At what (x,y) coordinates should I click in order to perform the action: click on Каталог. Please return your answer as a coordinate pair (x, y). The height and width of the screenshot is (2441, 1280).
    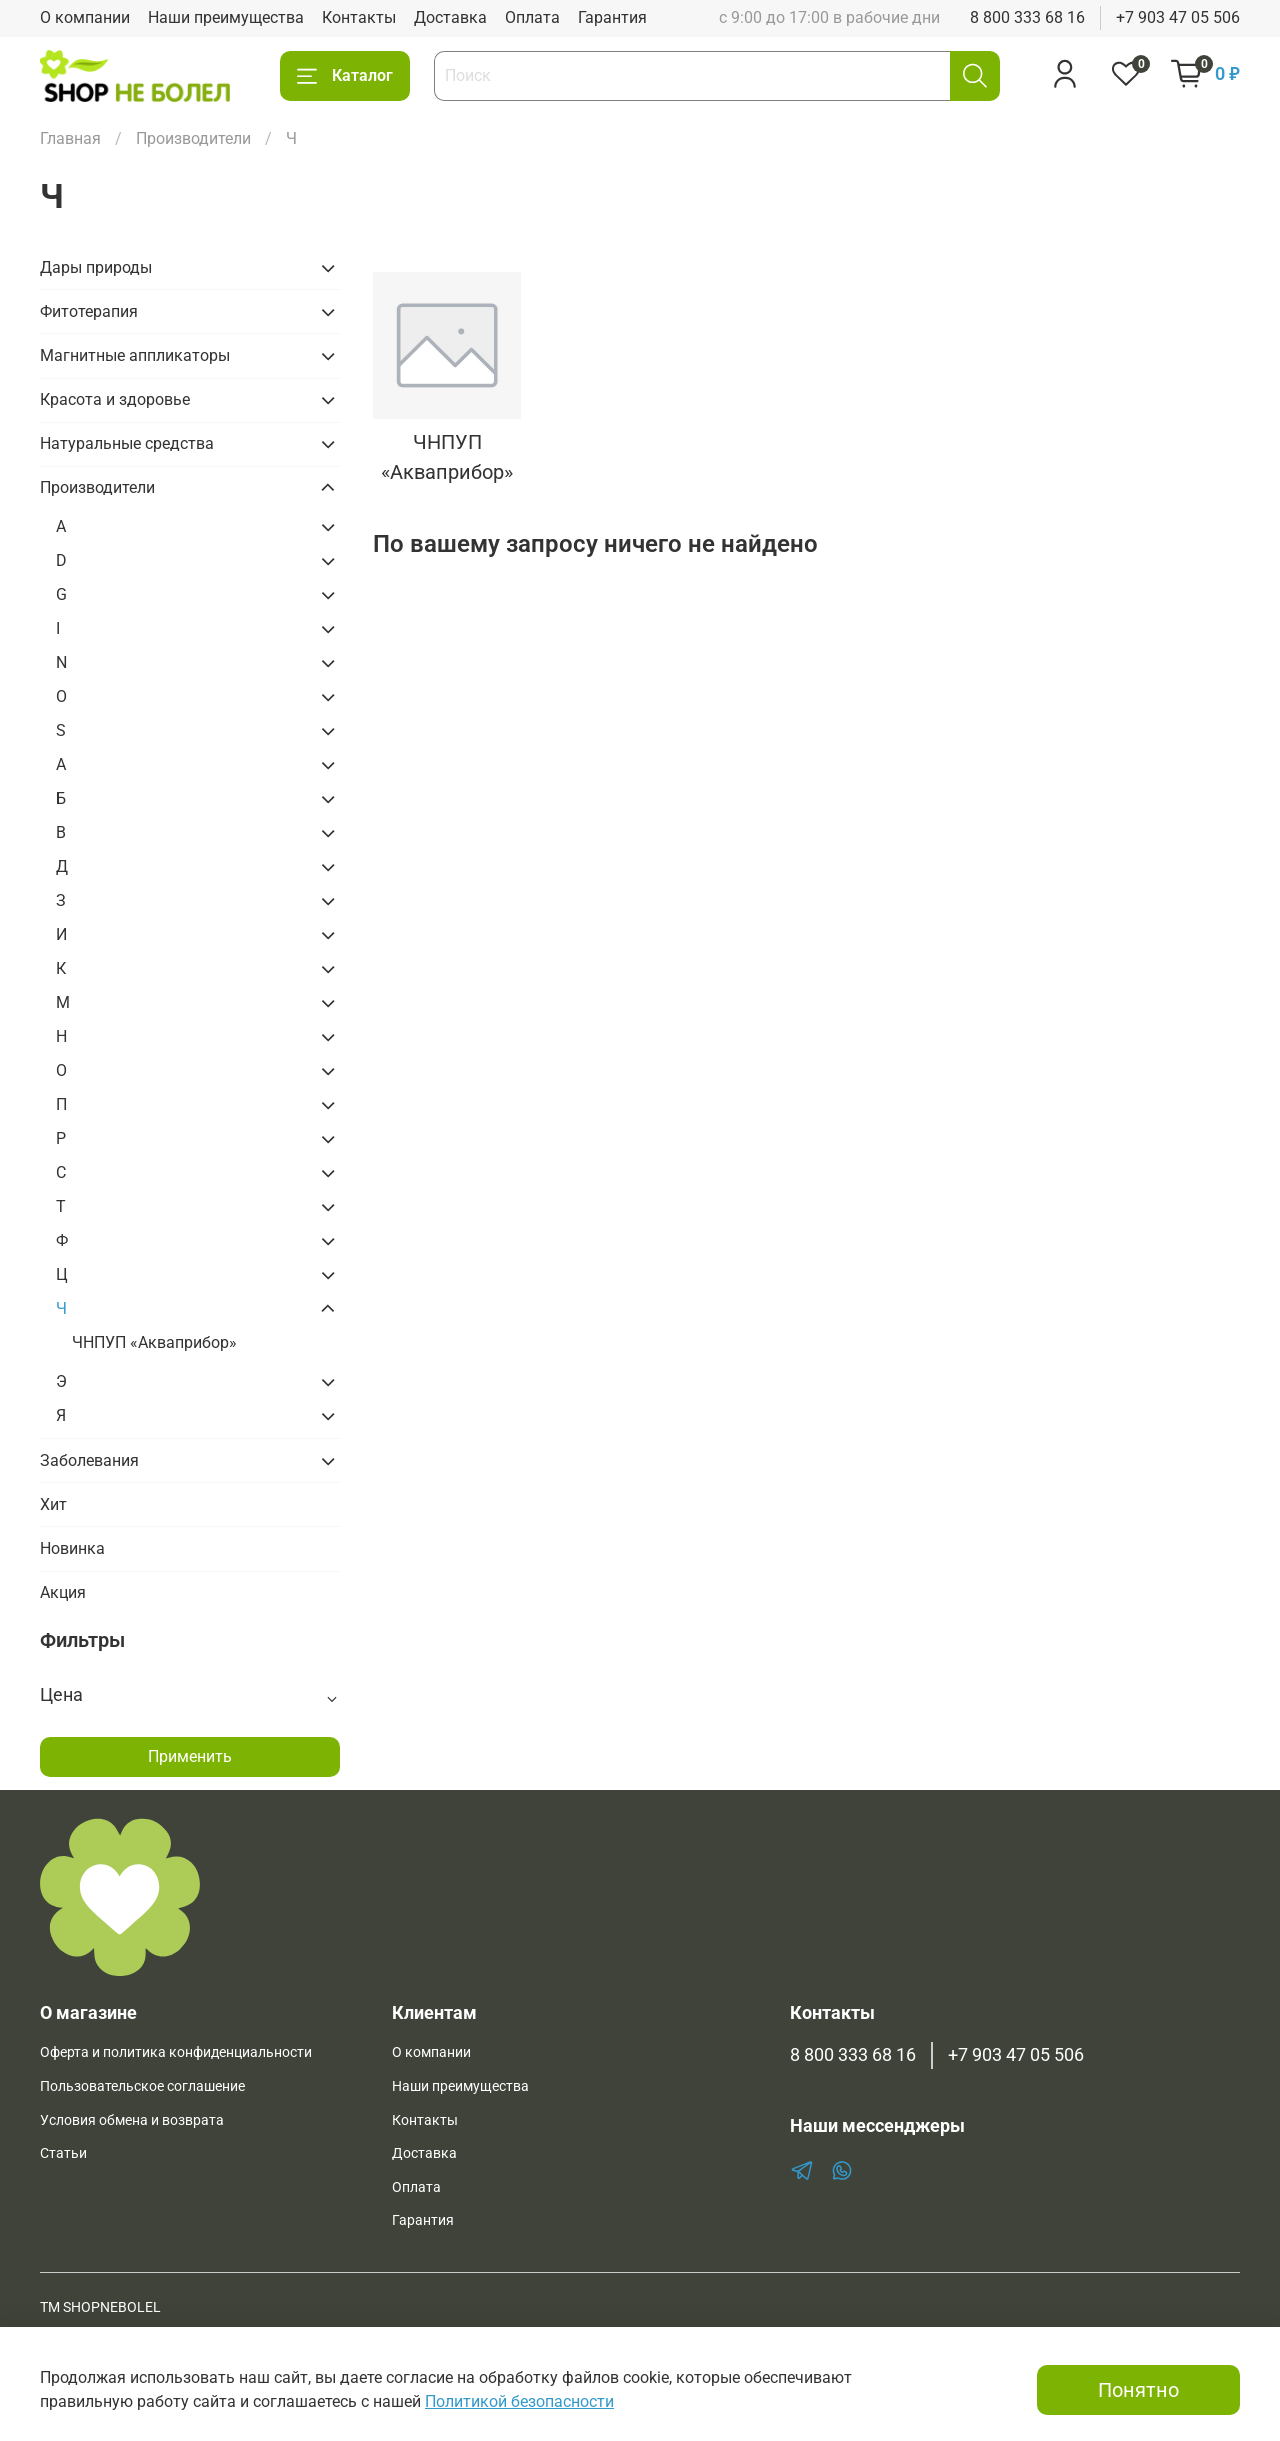
    Looking at the image, I should click on (345, 76).